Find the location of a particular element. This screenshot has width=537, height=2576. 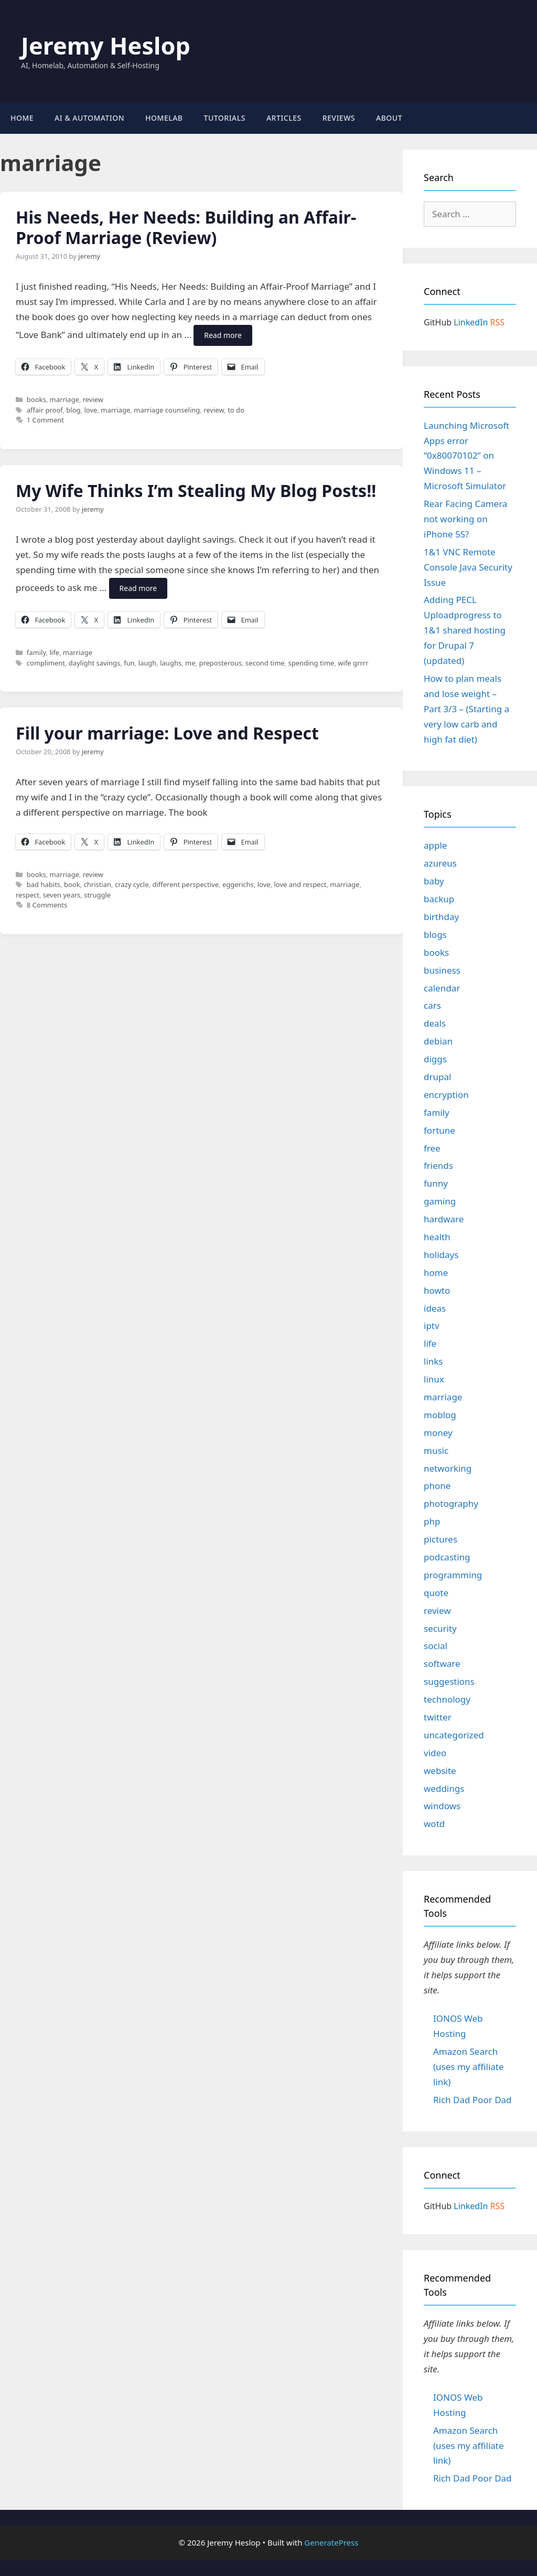

blogs is located at coordinates (435, 934).